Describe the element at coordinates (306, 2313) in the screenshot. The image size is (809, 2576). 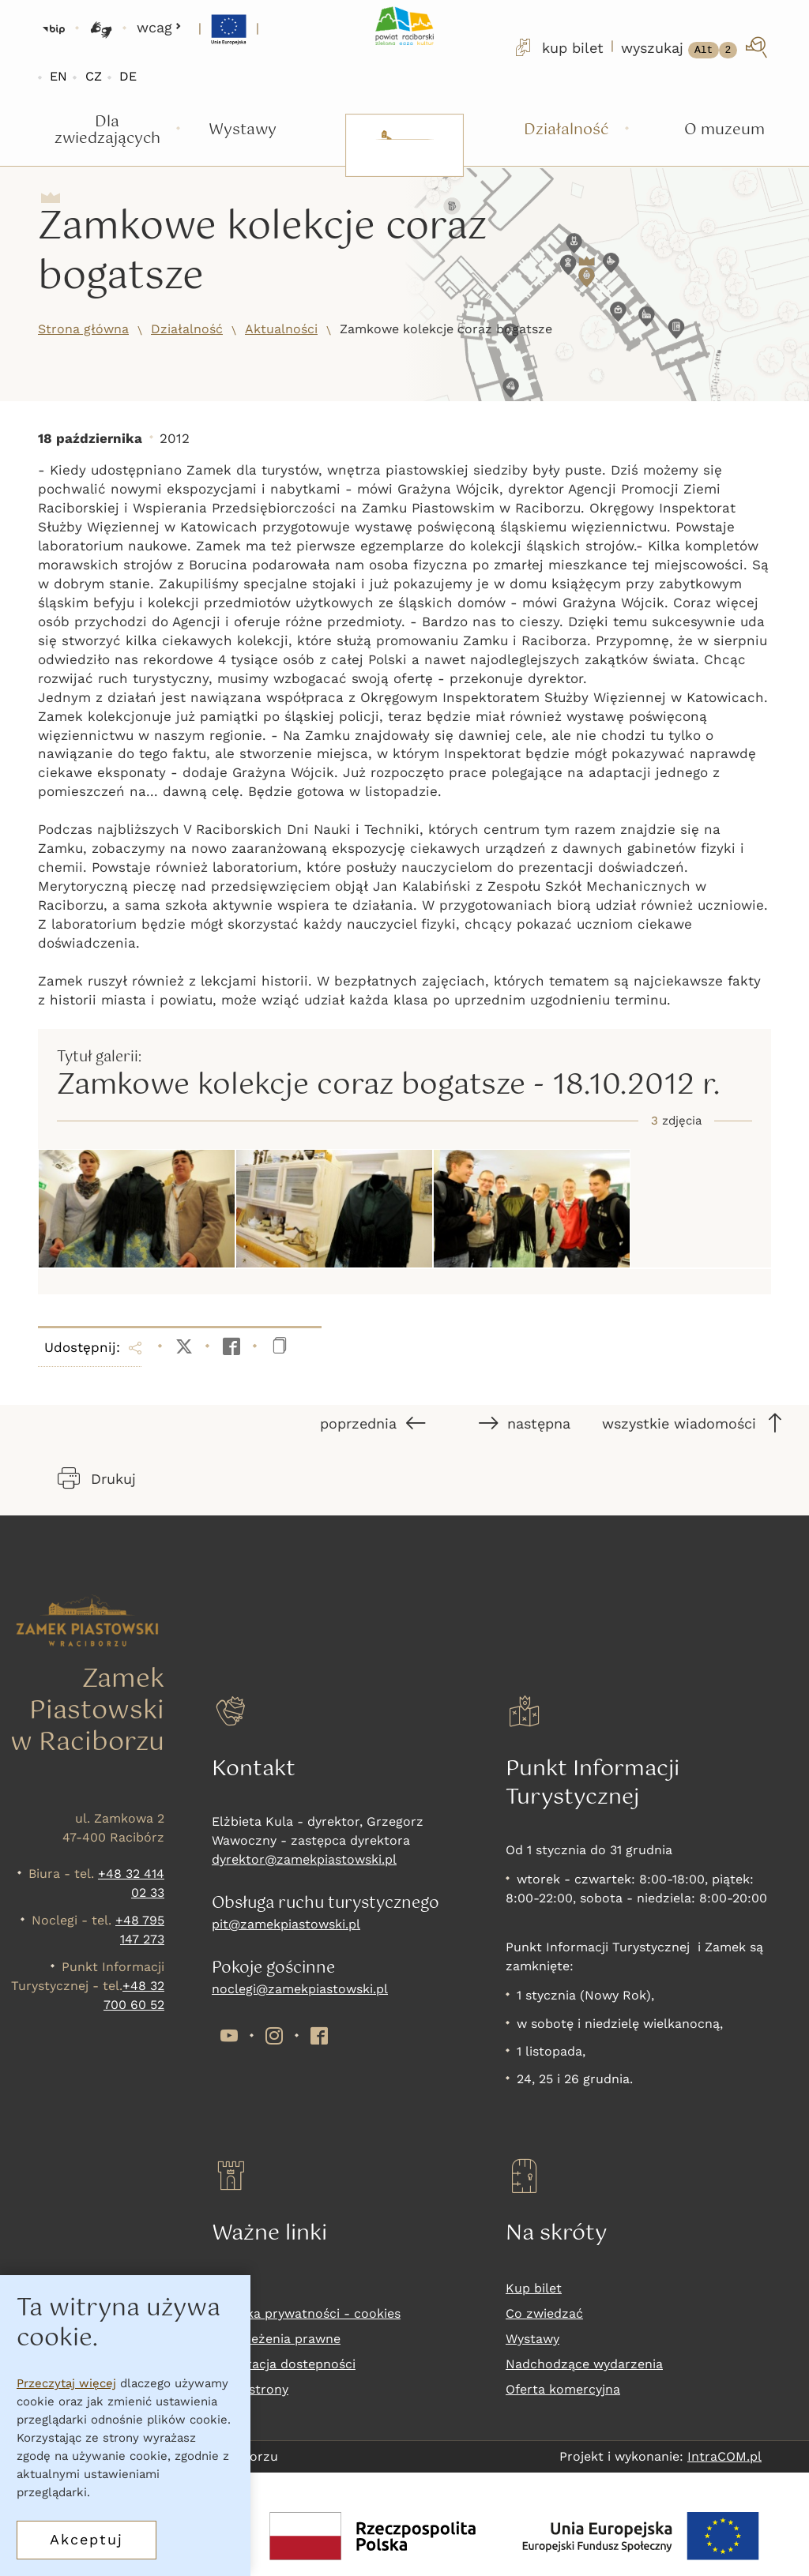
I see `Polityka prywatności - cookies` at that location.